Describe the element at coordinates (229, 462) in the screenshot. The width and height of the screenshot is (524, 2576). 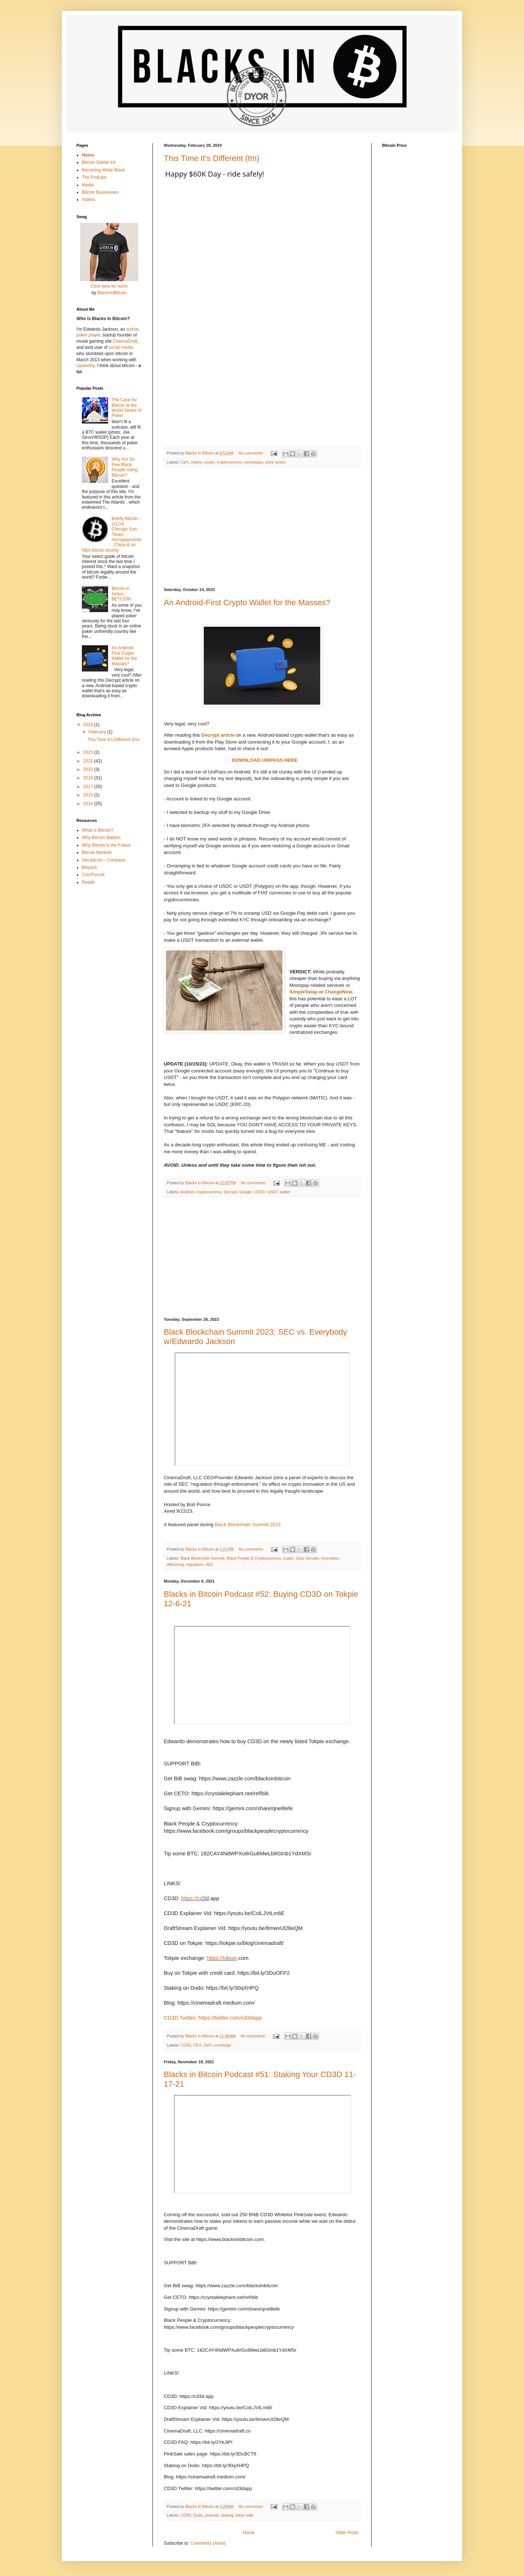
I see `cryptocurrency` at that location.